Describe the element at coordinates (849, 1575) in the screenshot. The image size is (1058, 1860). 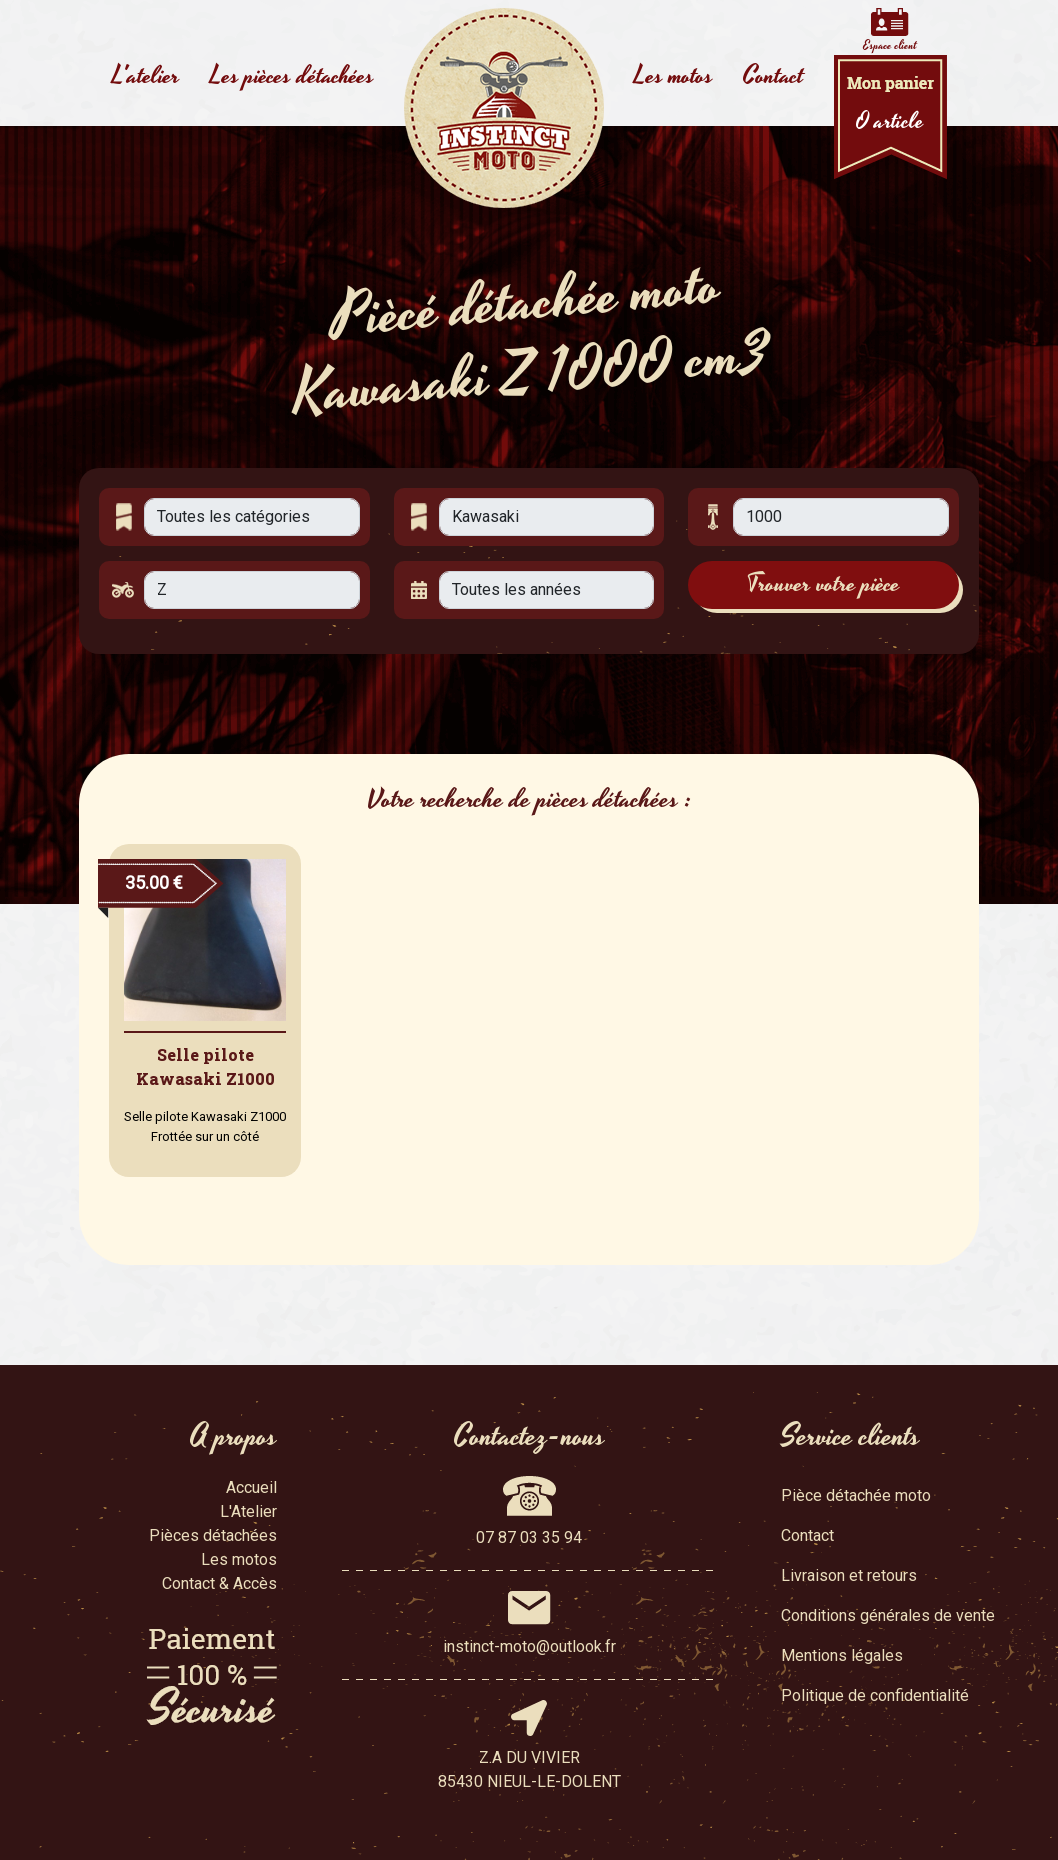
I see `Livraison et retours` at that location.